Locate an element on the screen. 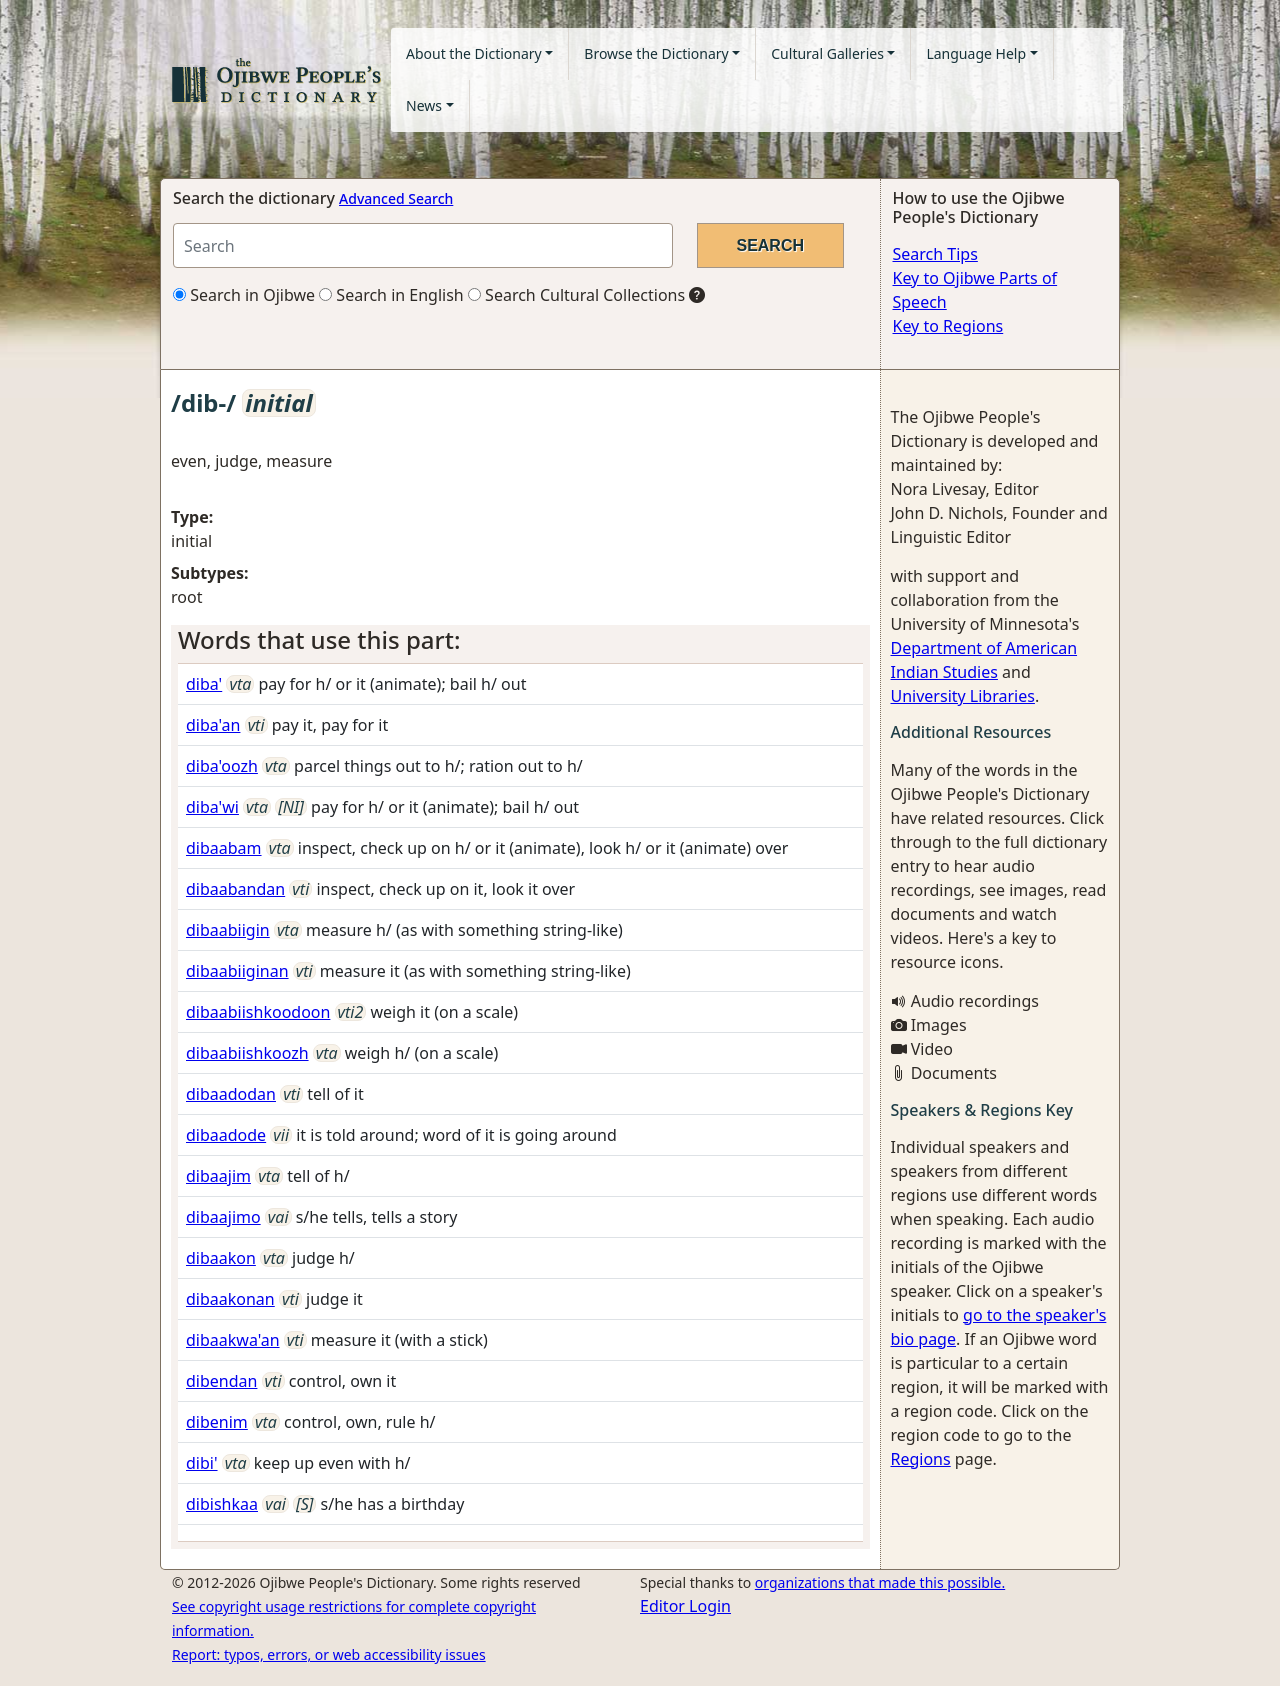 The width and height of the screenshot is (1280, 1686). dibaajim is located at coordinates (218, 1176).